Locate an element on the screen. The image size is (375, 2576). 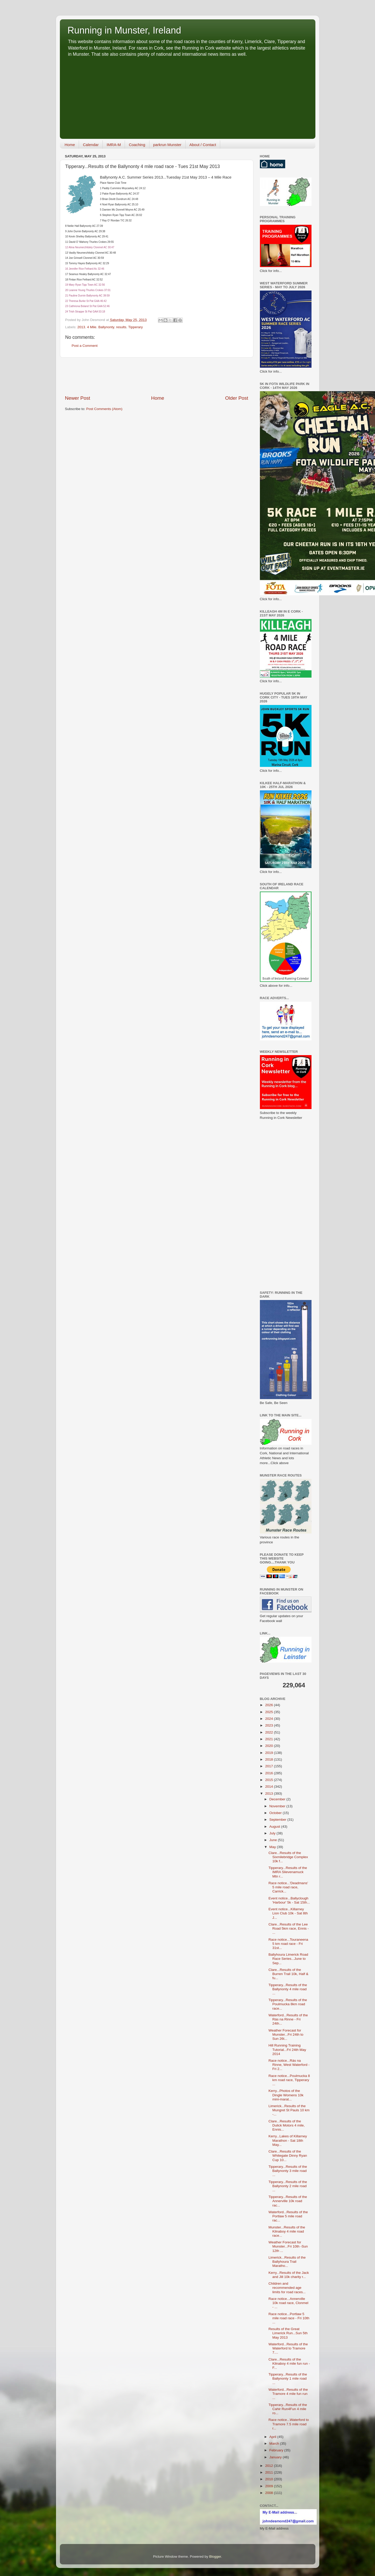
About / Contact is located at coordinates (202, 144).